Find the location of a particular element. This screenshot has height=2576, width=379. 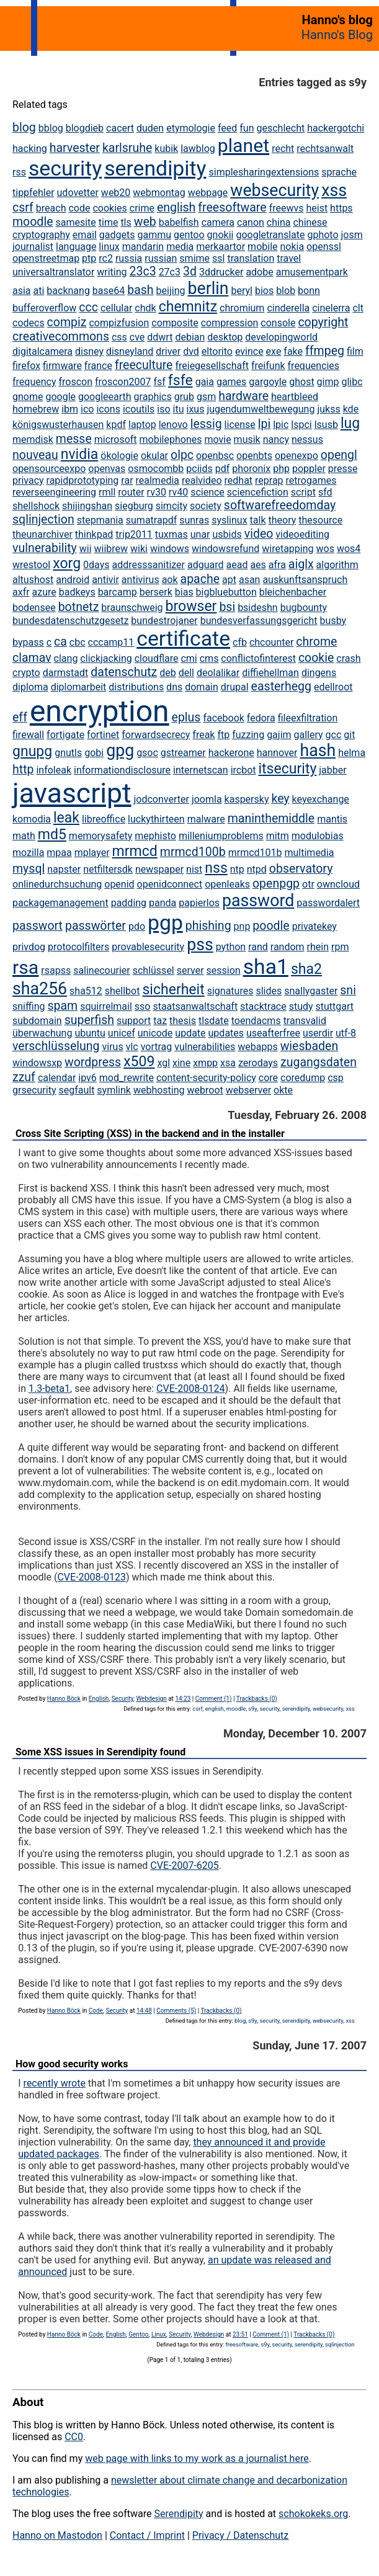

kde is located at coordinates (351, 409).